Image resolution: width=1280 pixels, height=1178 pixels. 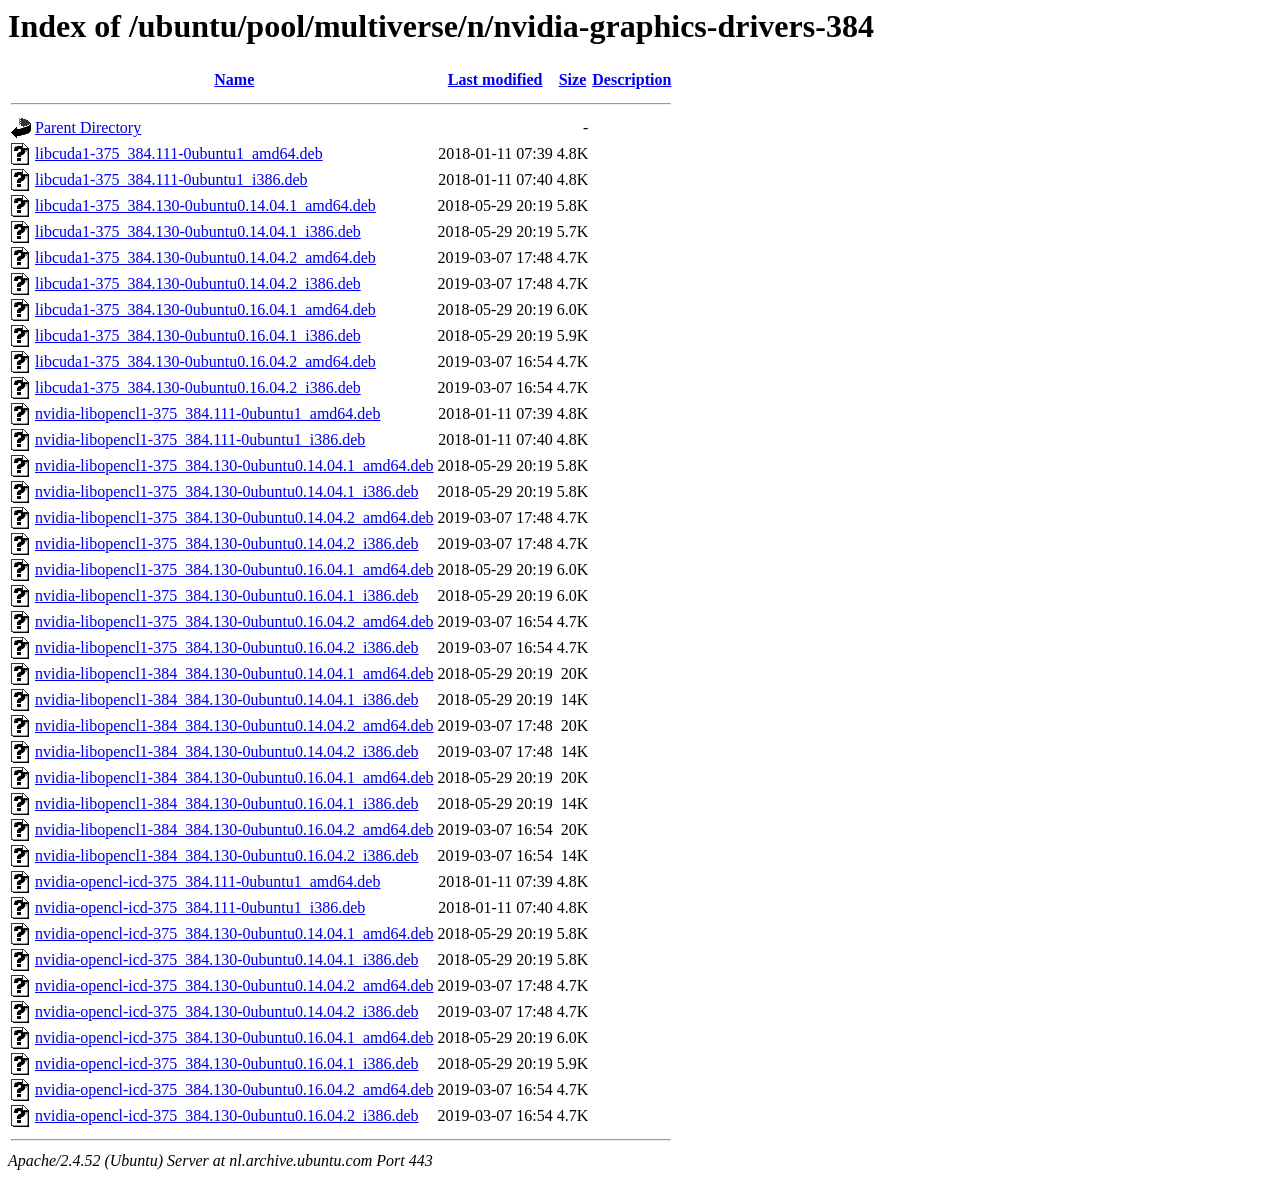 What do you see at coordinates (200, 907) in the screenshot?
I see `nvidia-opencl-icd-375_384.111-0ubuntu1_i386.deb` at bounding box center [200, 907].